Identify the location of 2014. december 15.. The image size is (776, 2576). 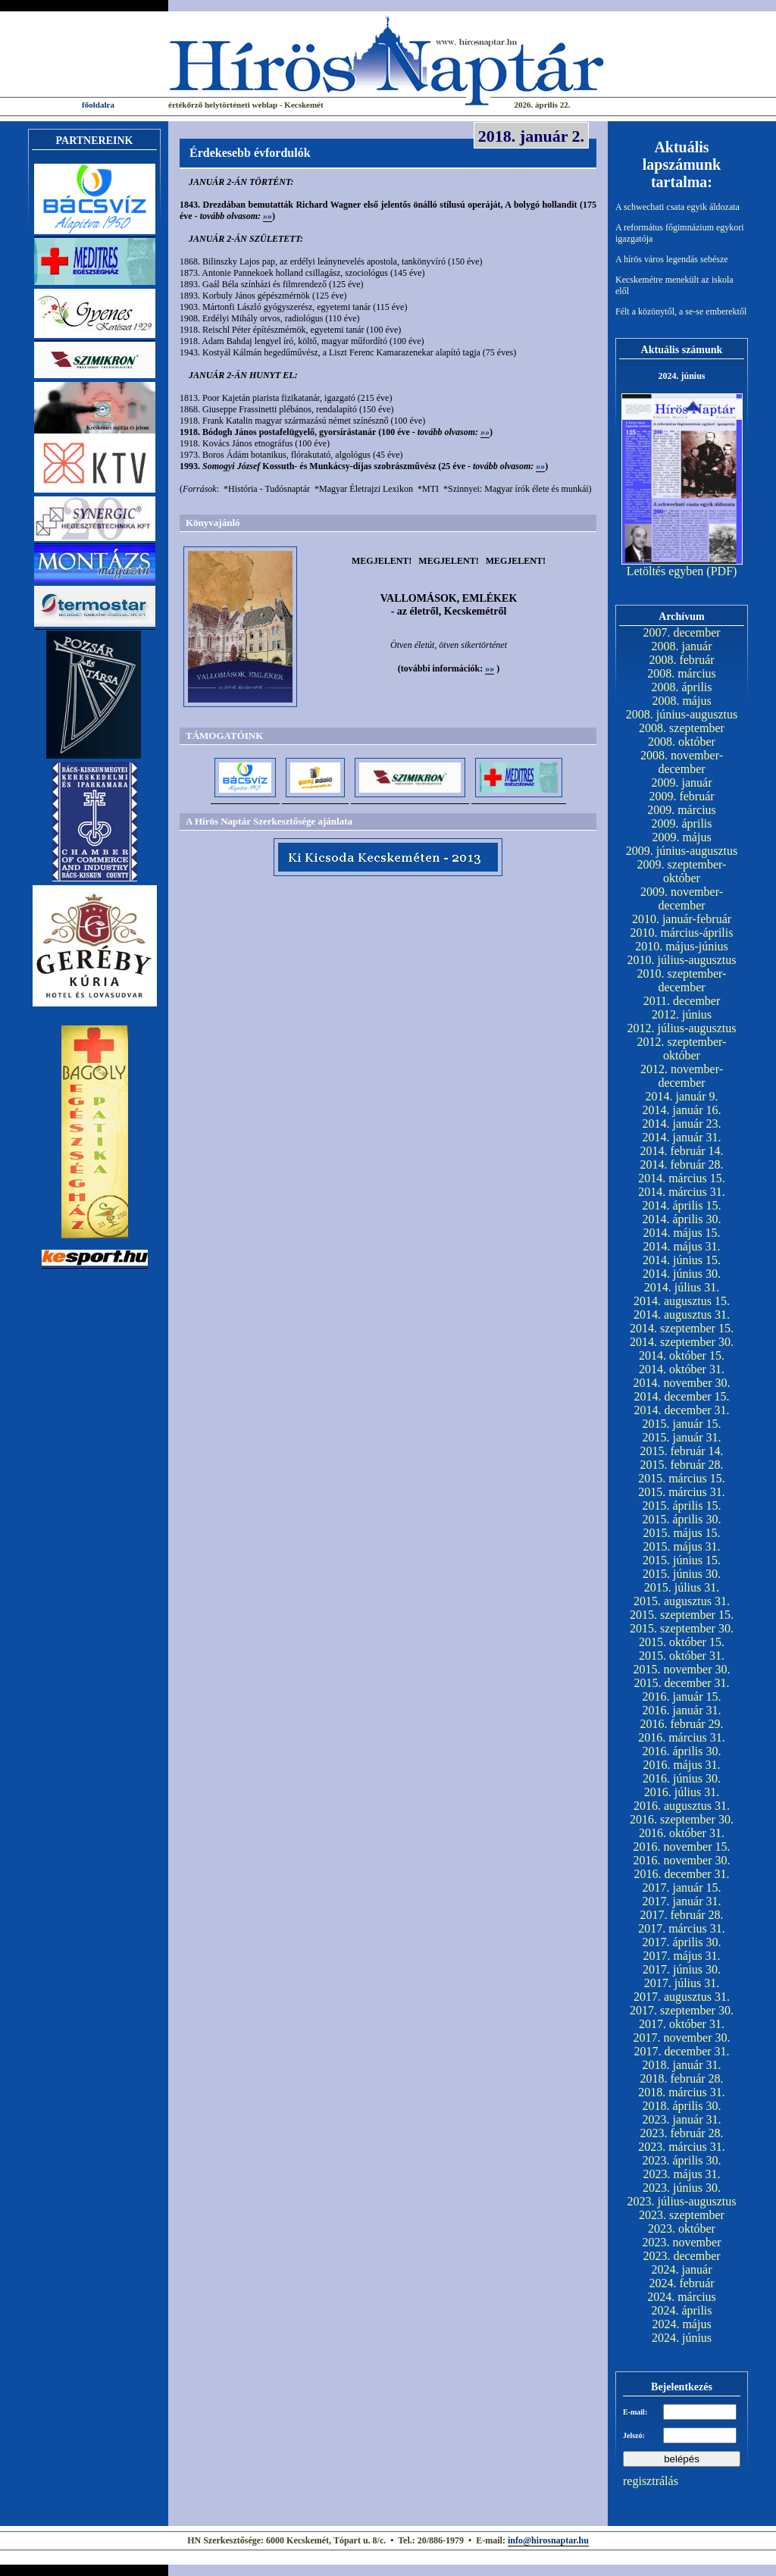
(681, 1396).